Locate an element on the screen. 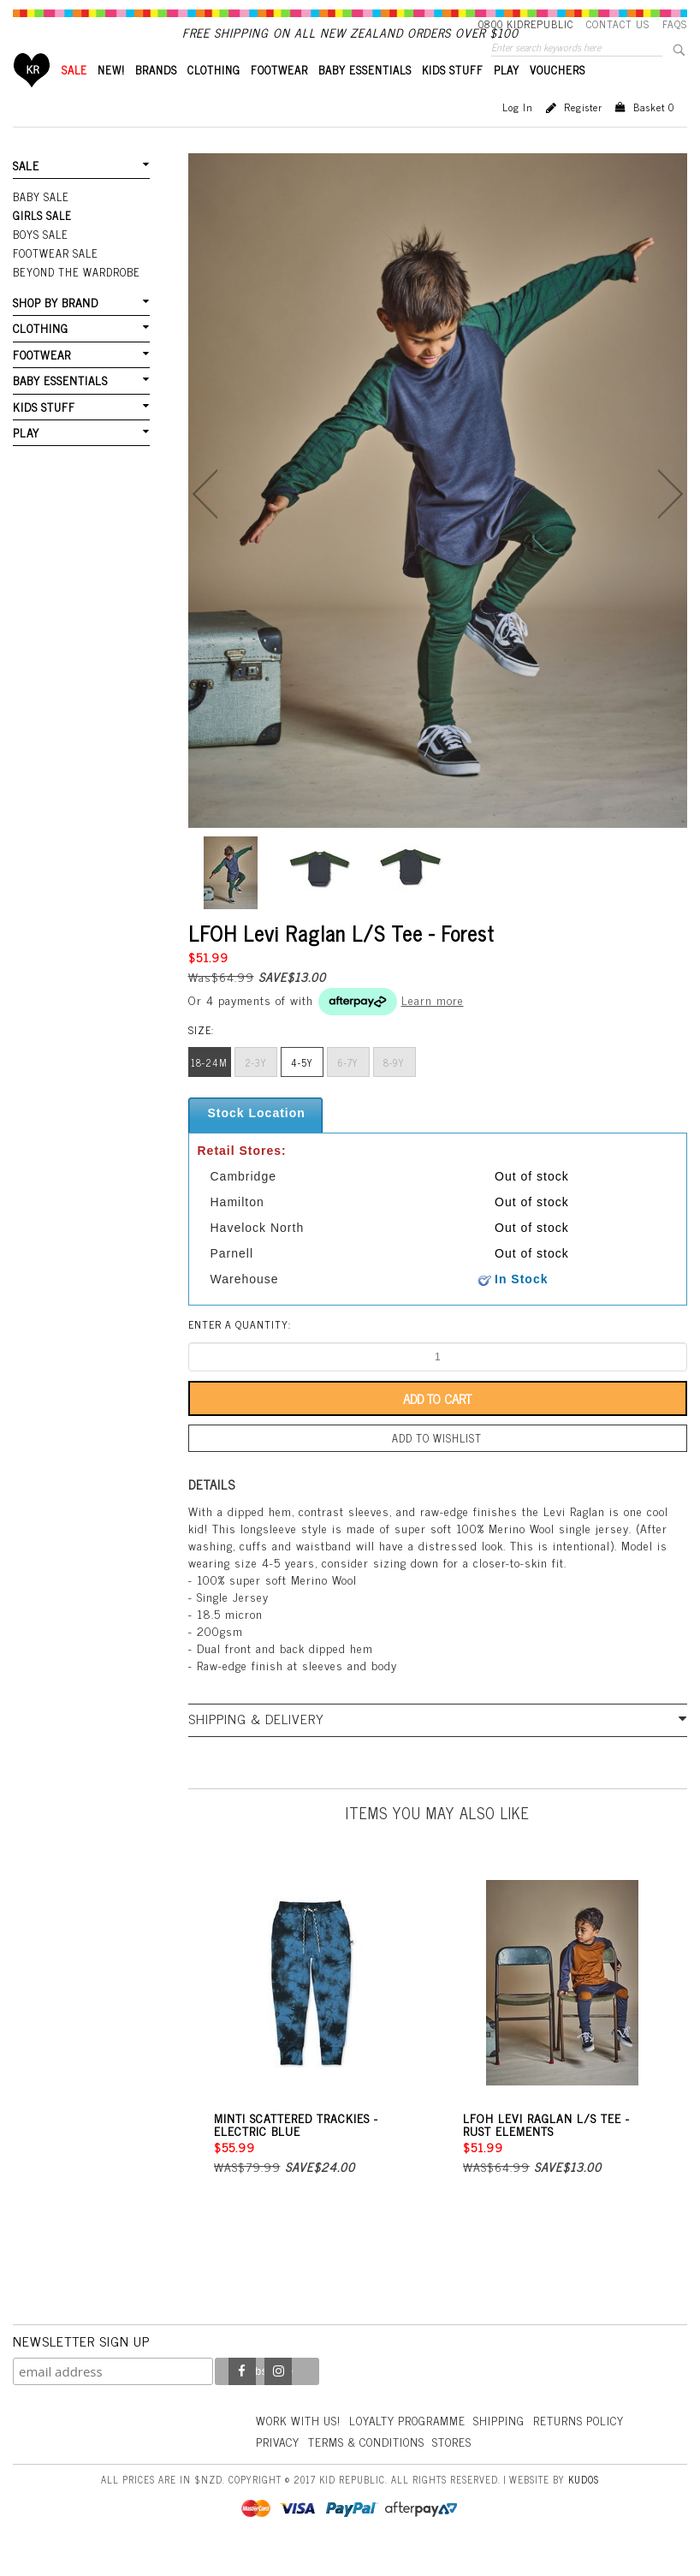  Add to wishlist is located at coordinates (437, 1466).